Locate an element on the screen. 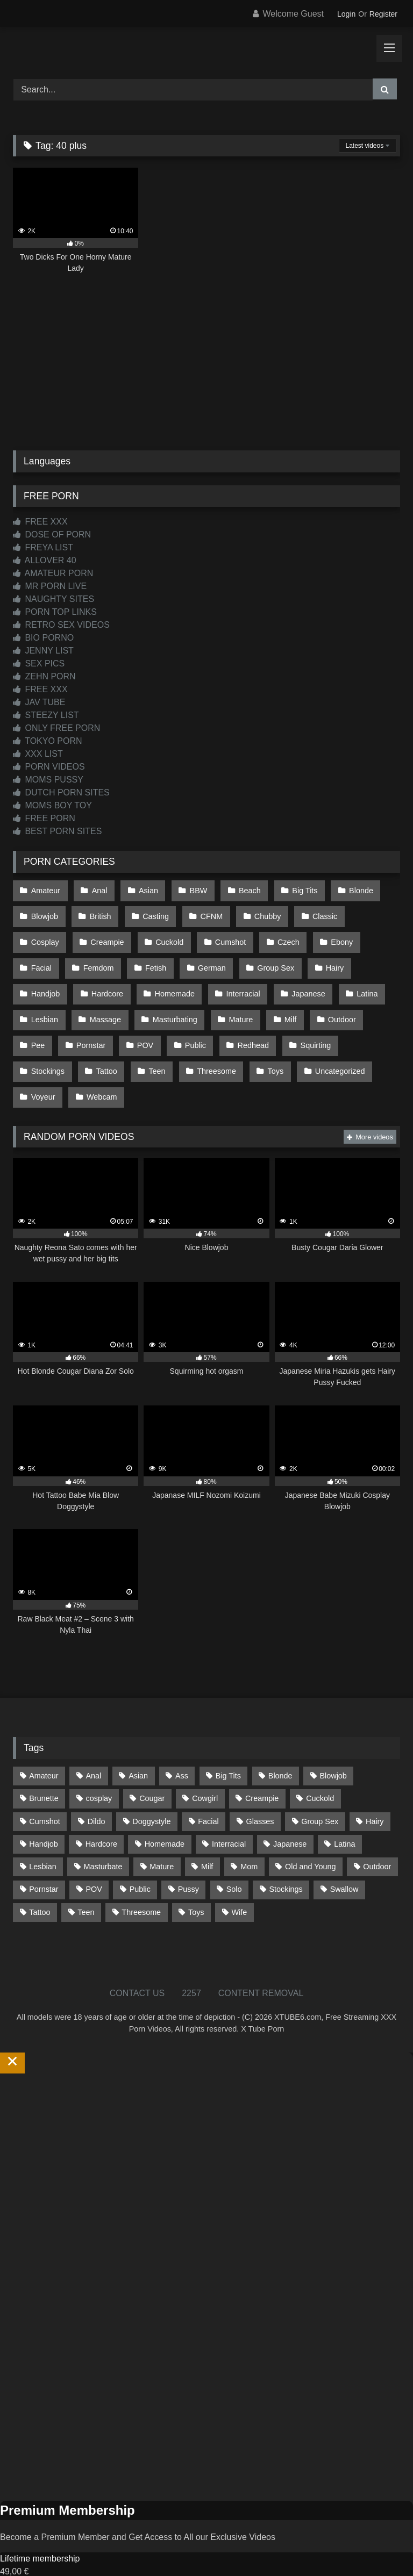  POV [POV (547 items)] is located at coordinates (94, 1861).